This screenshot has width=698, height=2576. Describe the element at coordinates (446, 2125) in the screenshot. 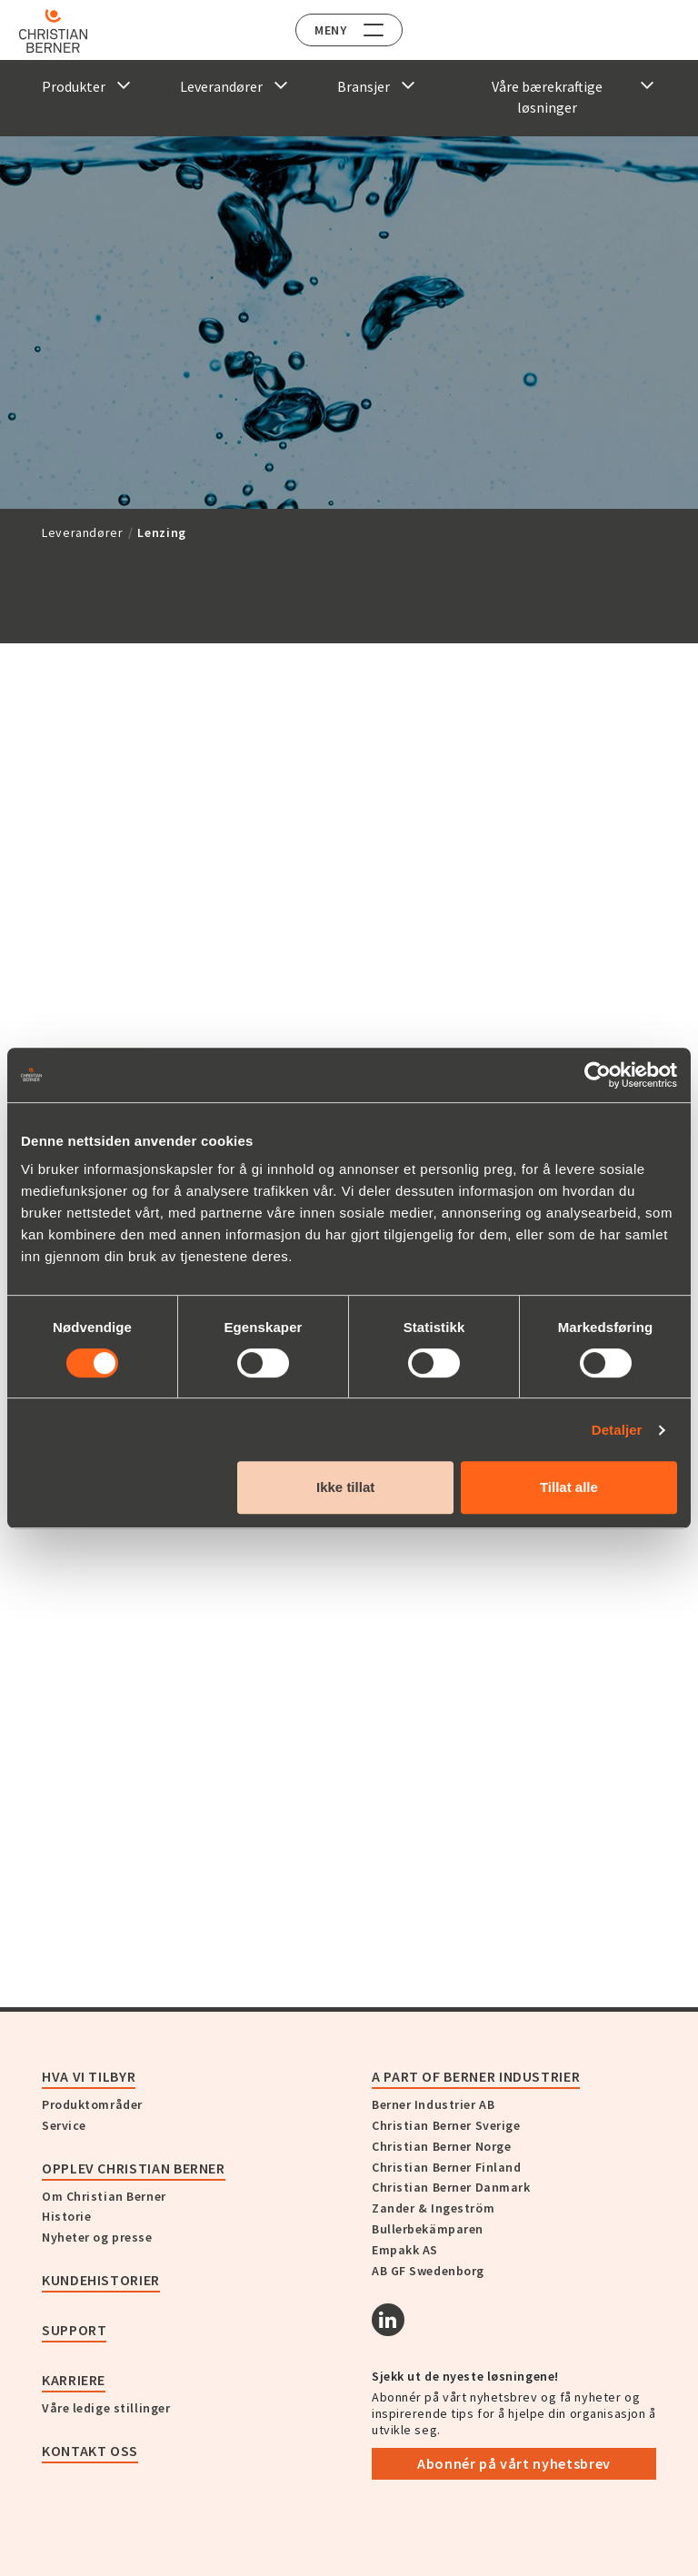

I see `Christian Berner Sverige` at that location.